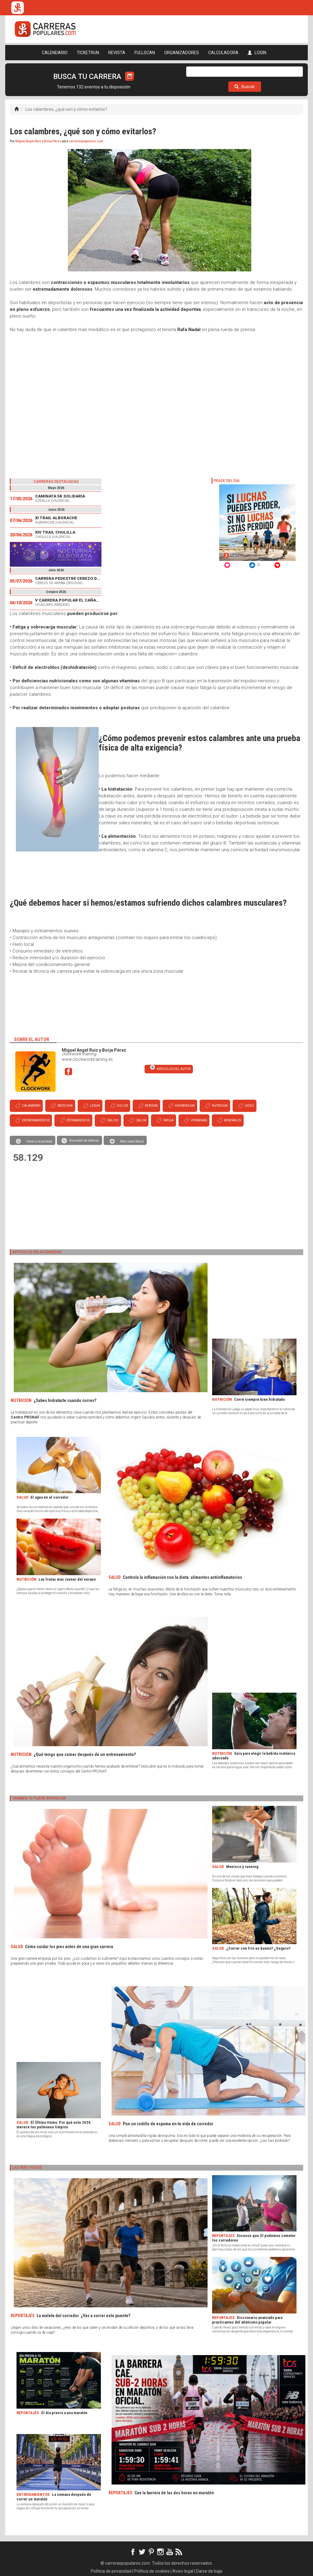 This screenshot has height=2576, width=313. I want to click on Menisco y running, so click(242, 1866).